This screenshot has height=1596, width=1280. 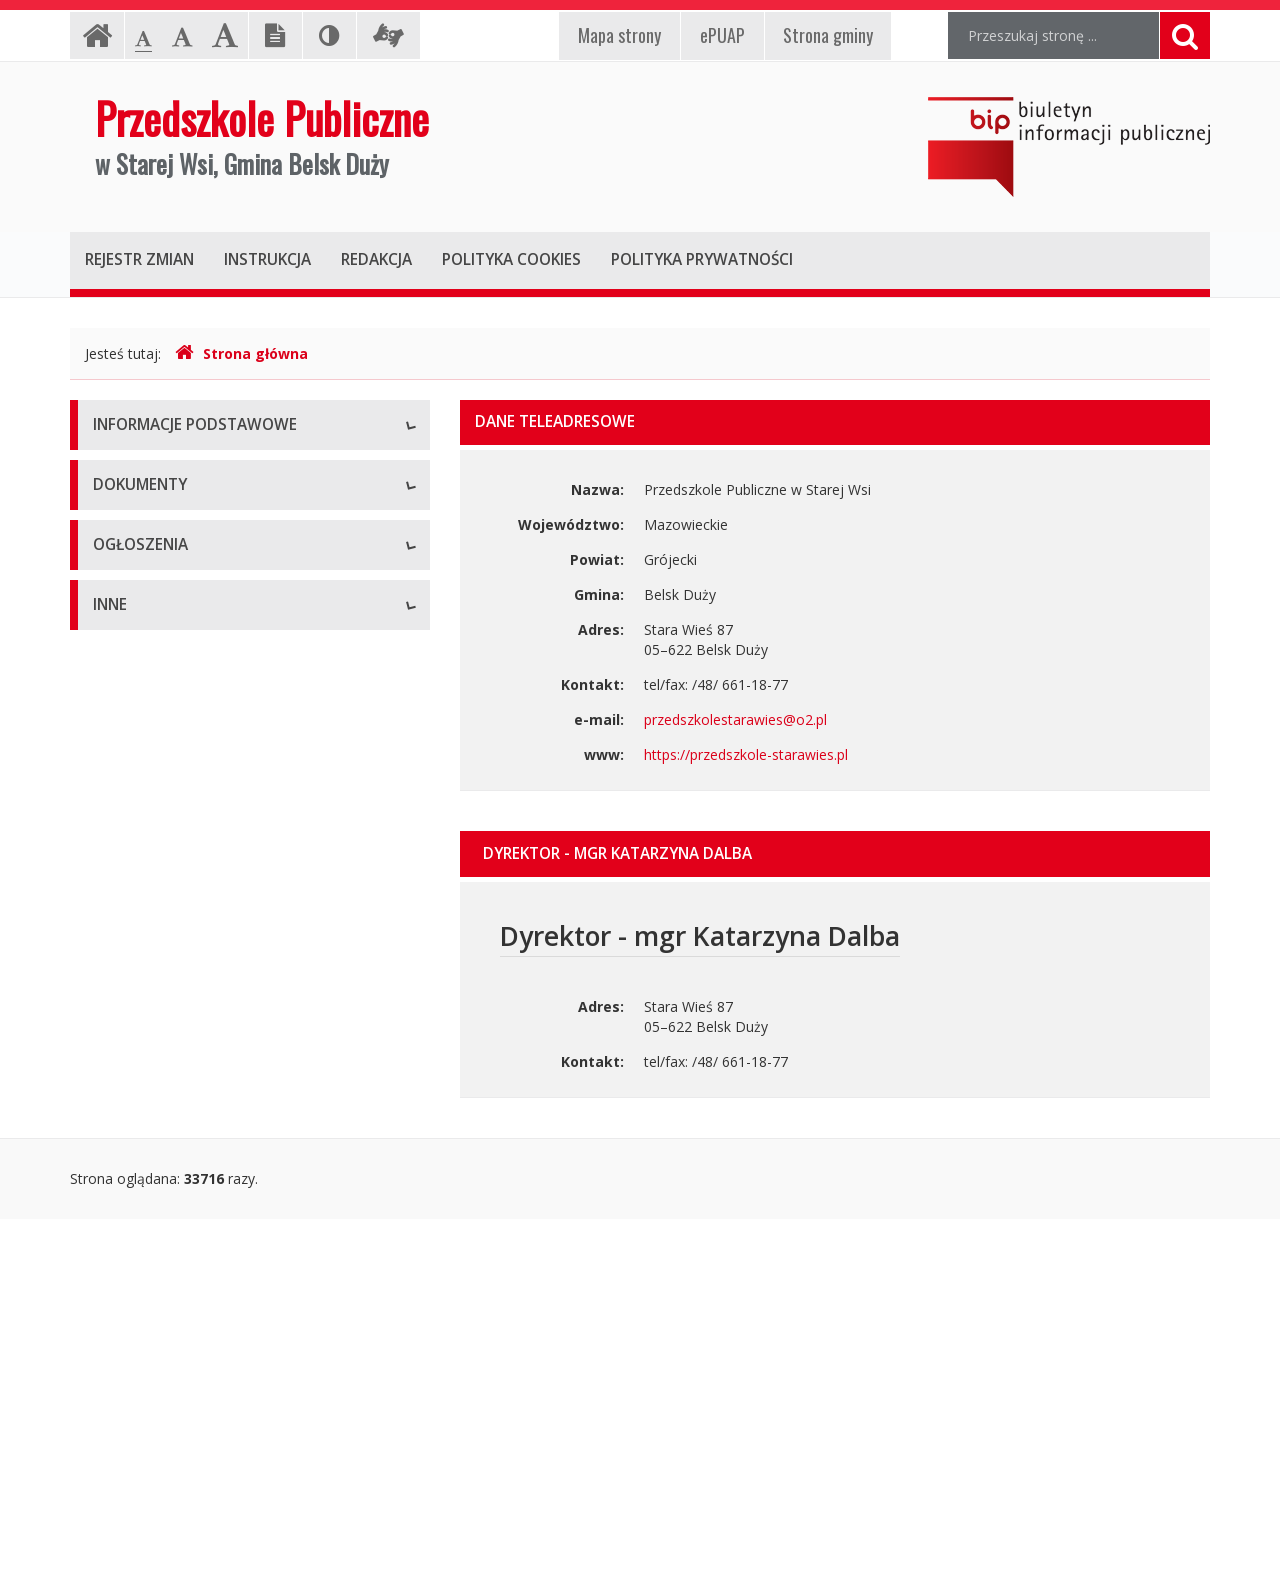 I want to click on Zarządzenia dyrektora, so click(x=165, y=937).